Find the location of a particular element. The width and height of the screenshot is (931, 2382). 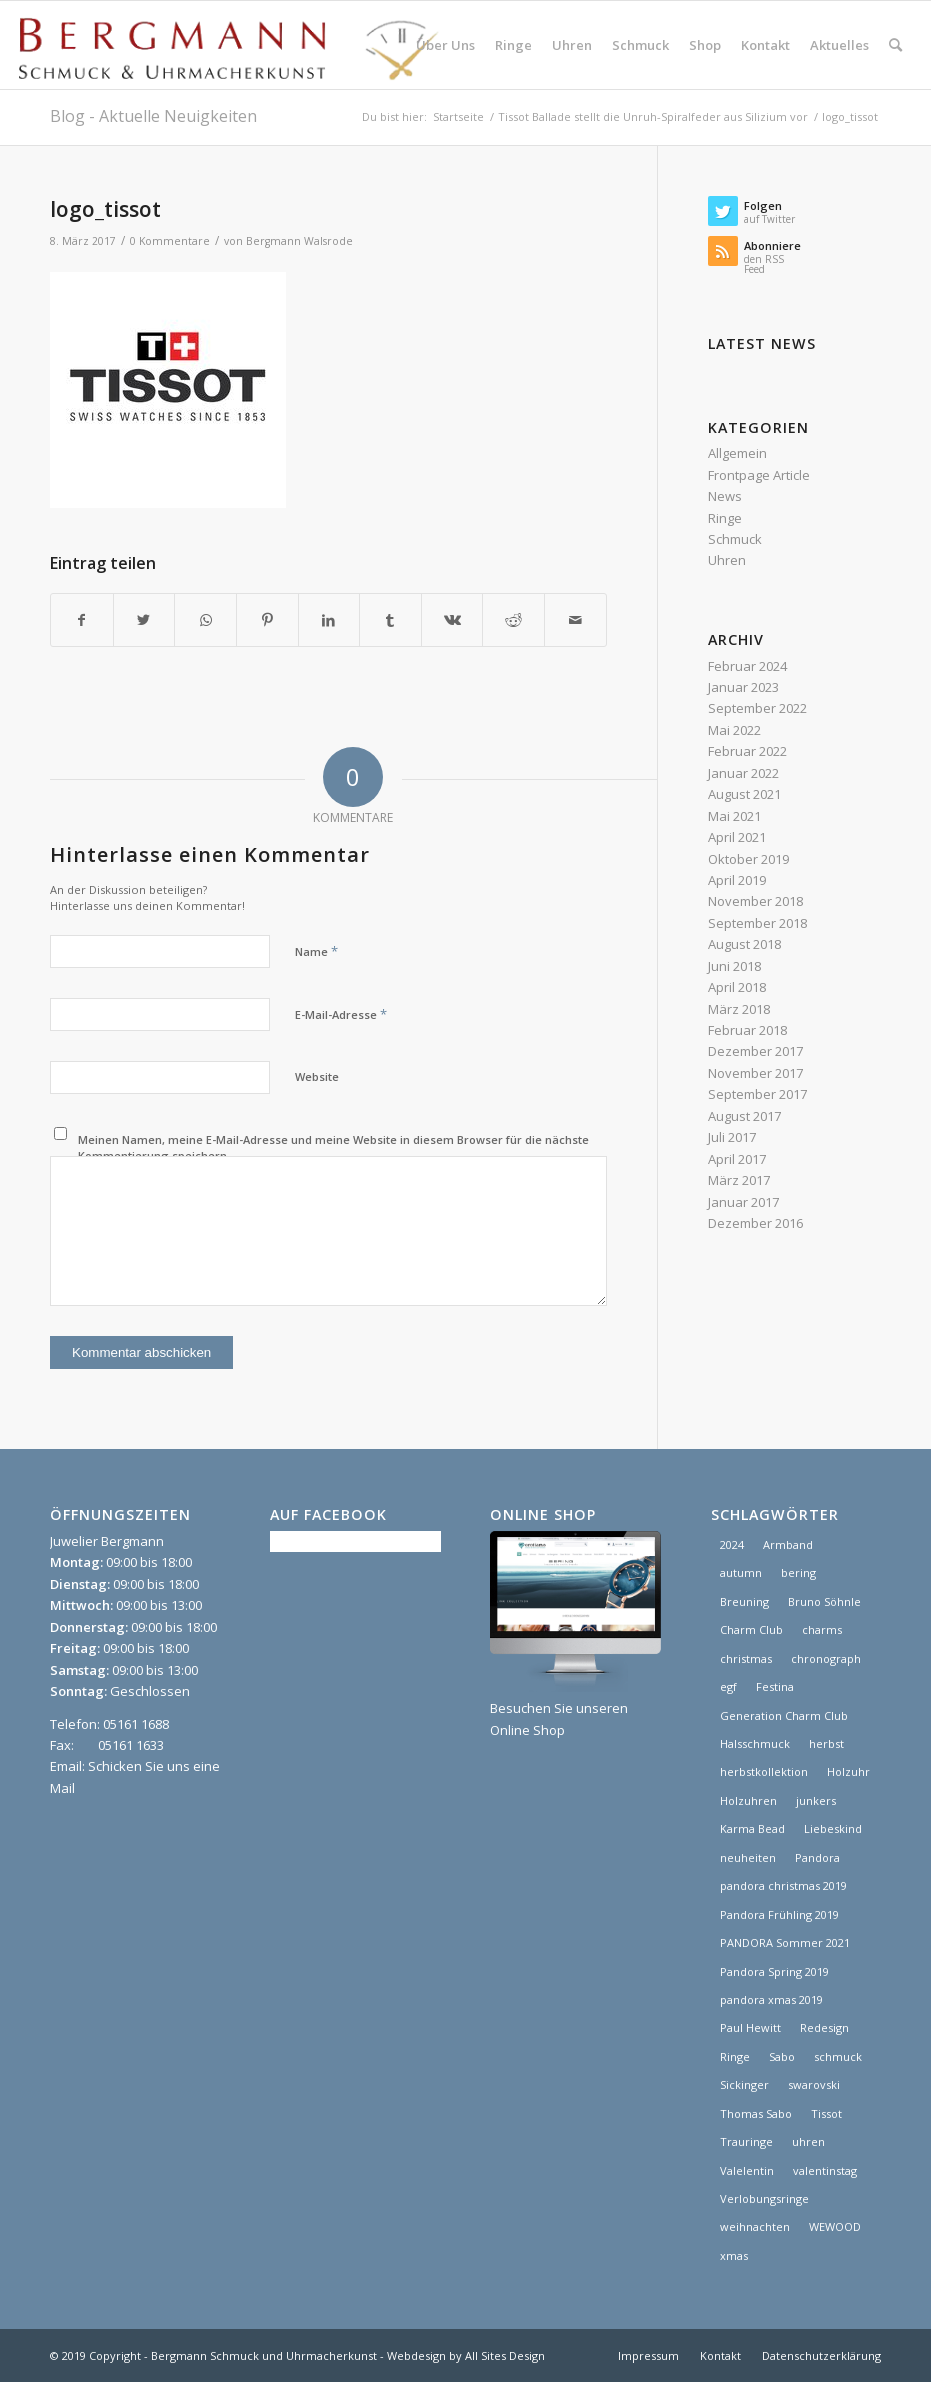

herbst [herbst (2 Einträge)] is located at coordinates (826, 1743).